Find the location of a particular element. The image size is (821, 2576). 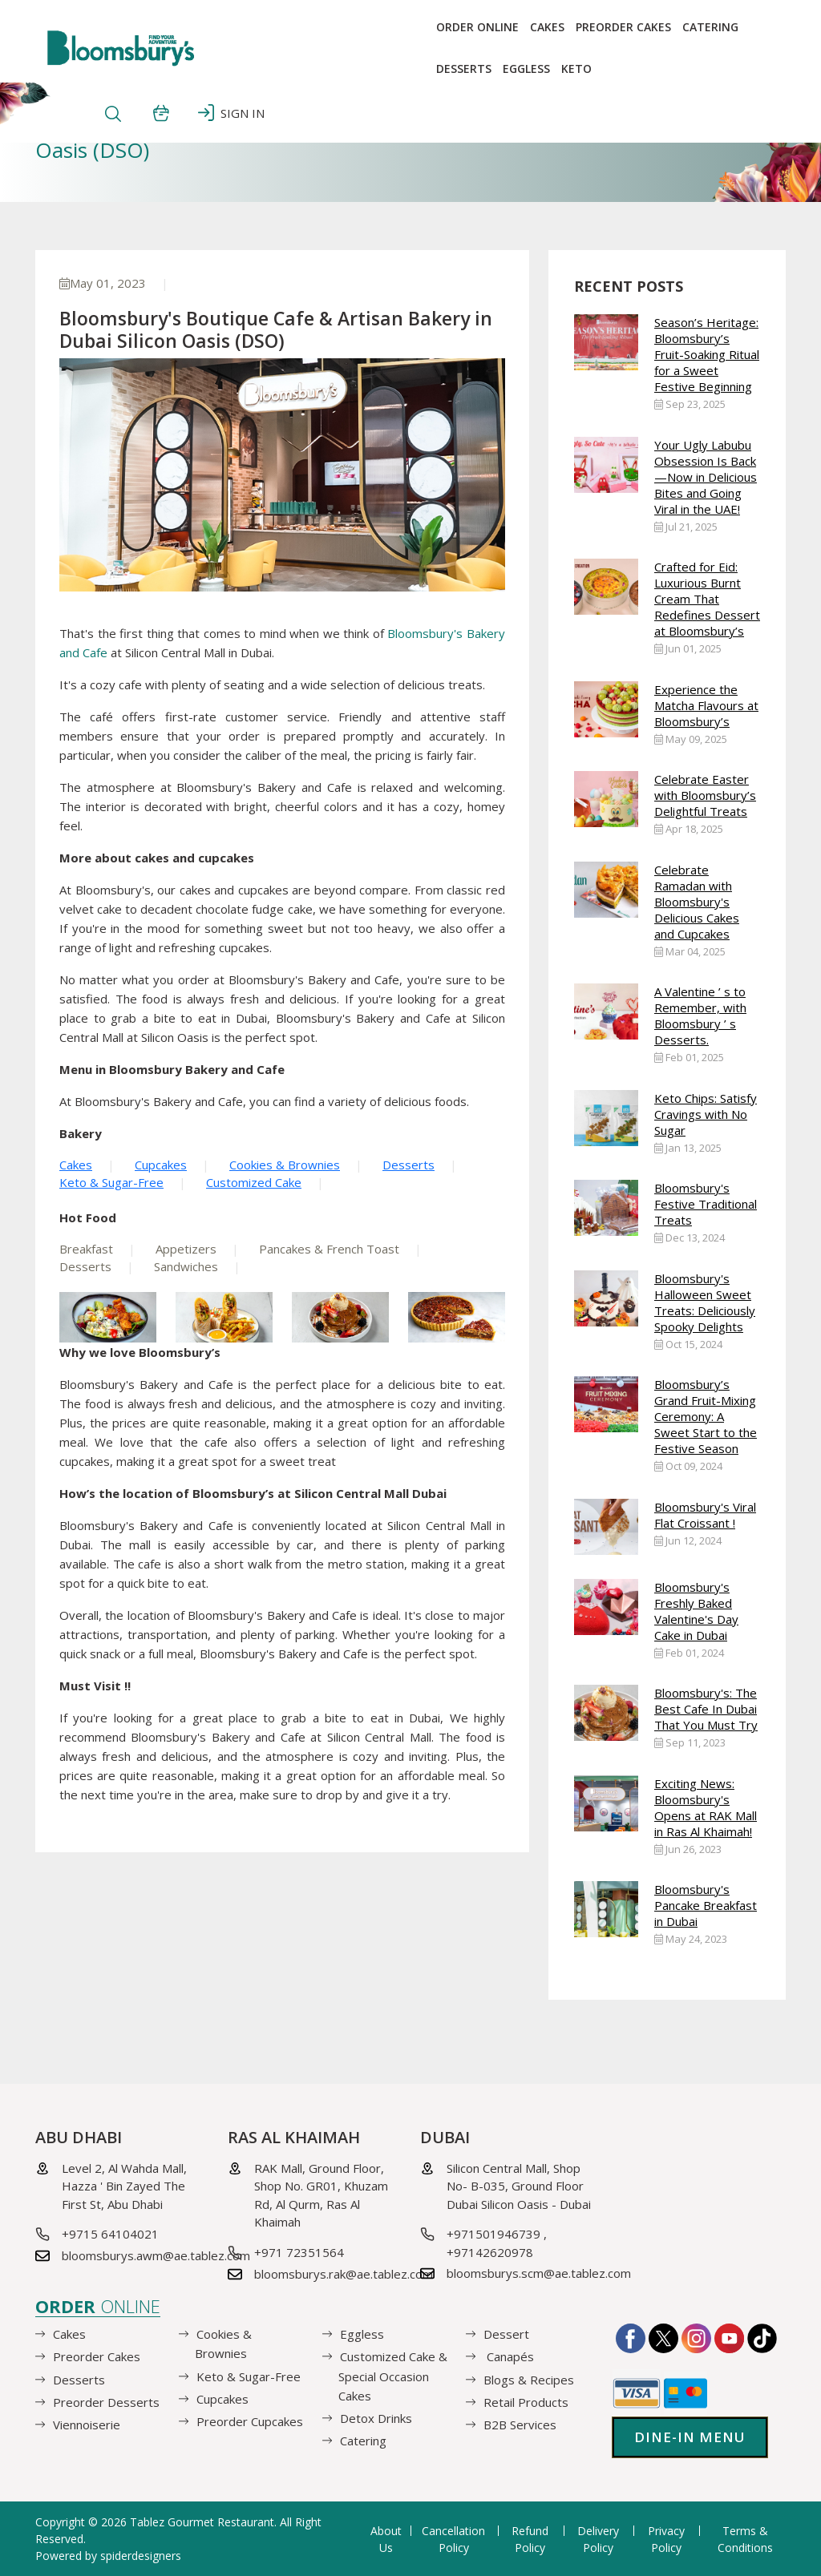

Cakes is located at coordinates (547, 26).